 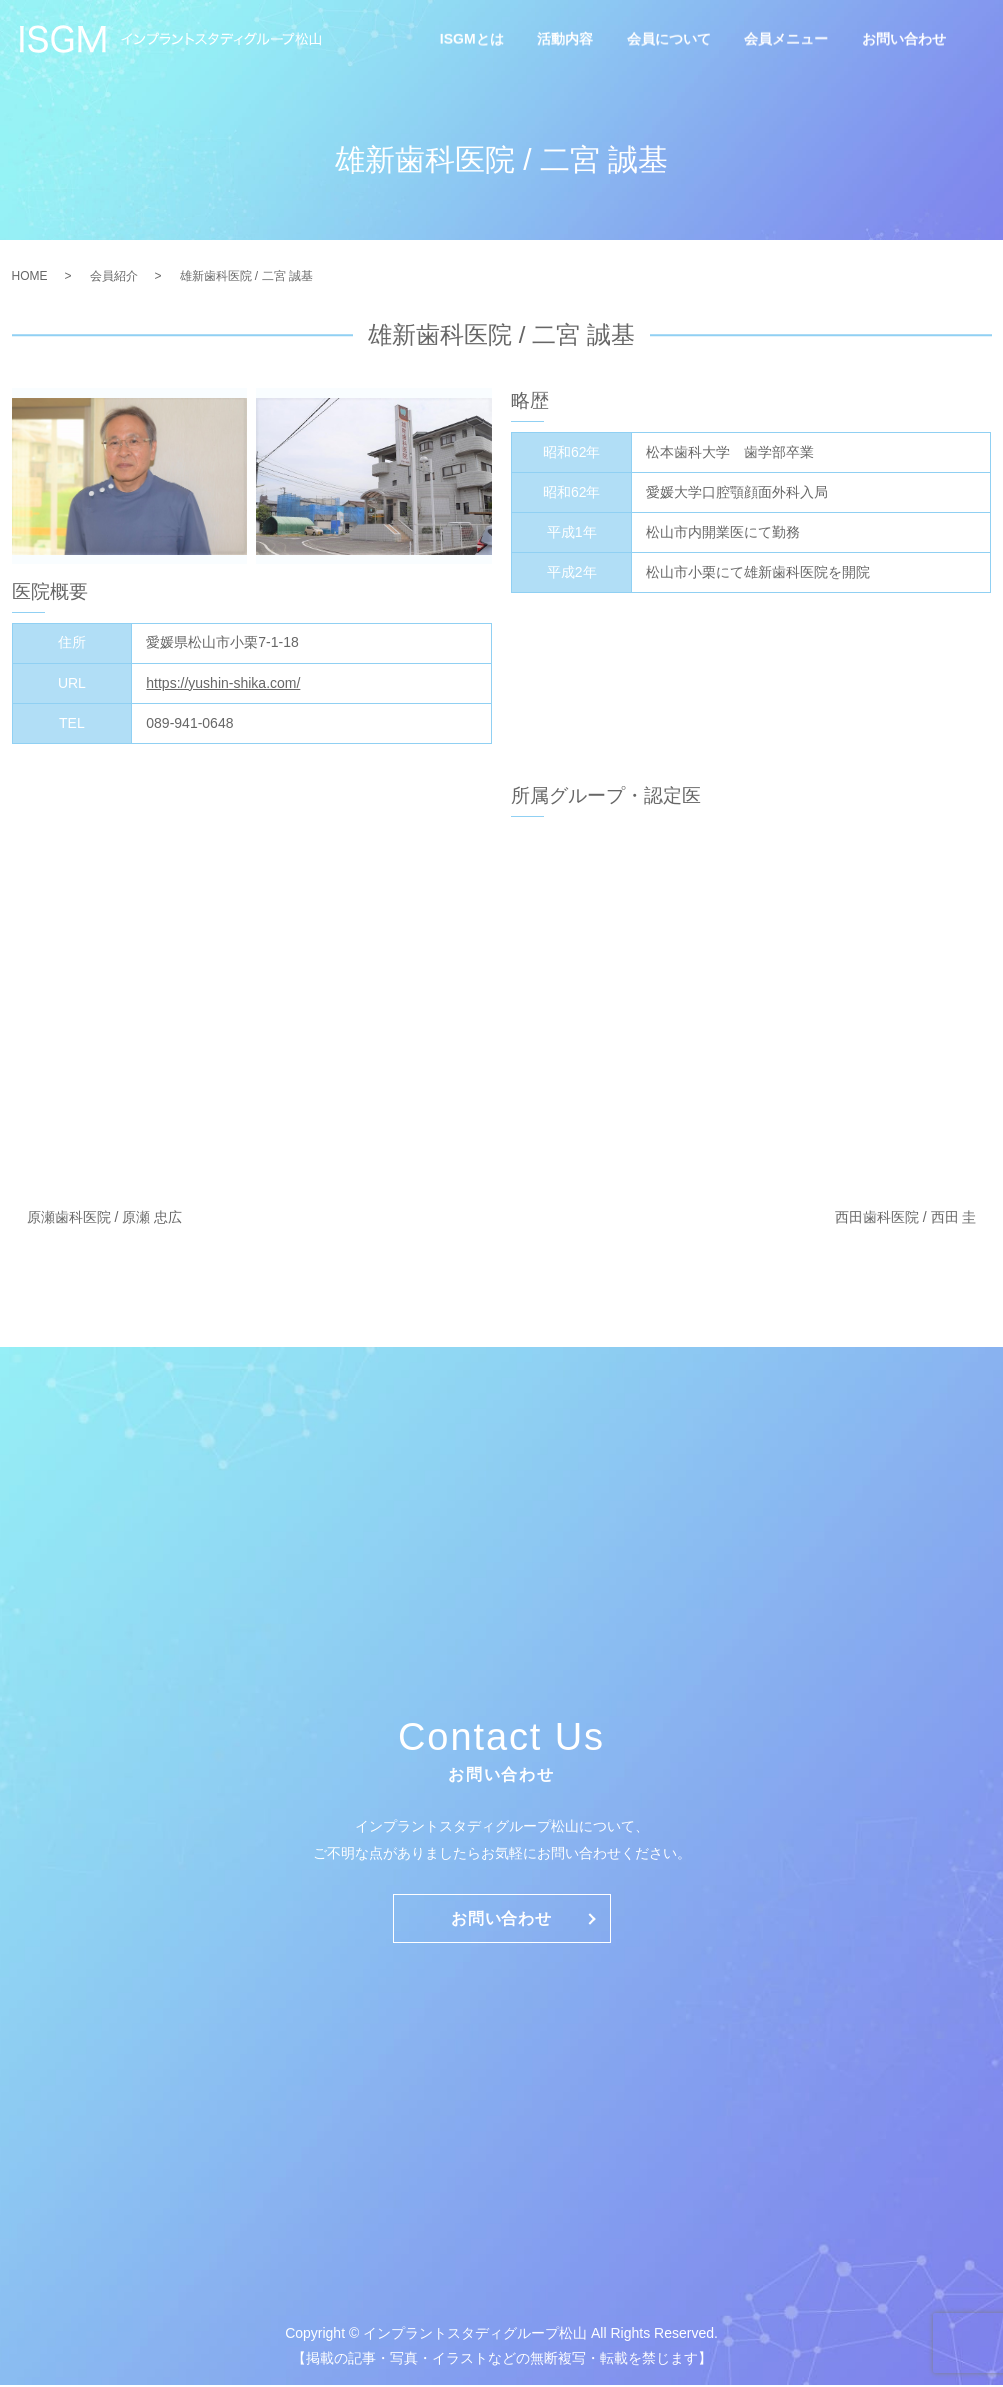 What do you see at coordinates (114, 276) in the screenshot?
I see `会員紹介` at bounding box center [114, 276].